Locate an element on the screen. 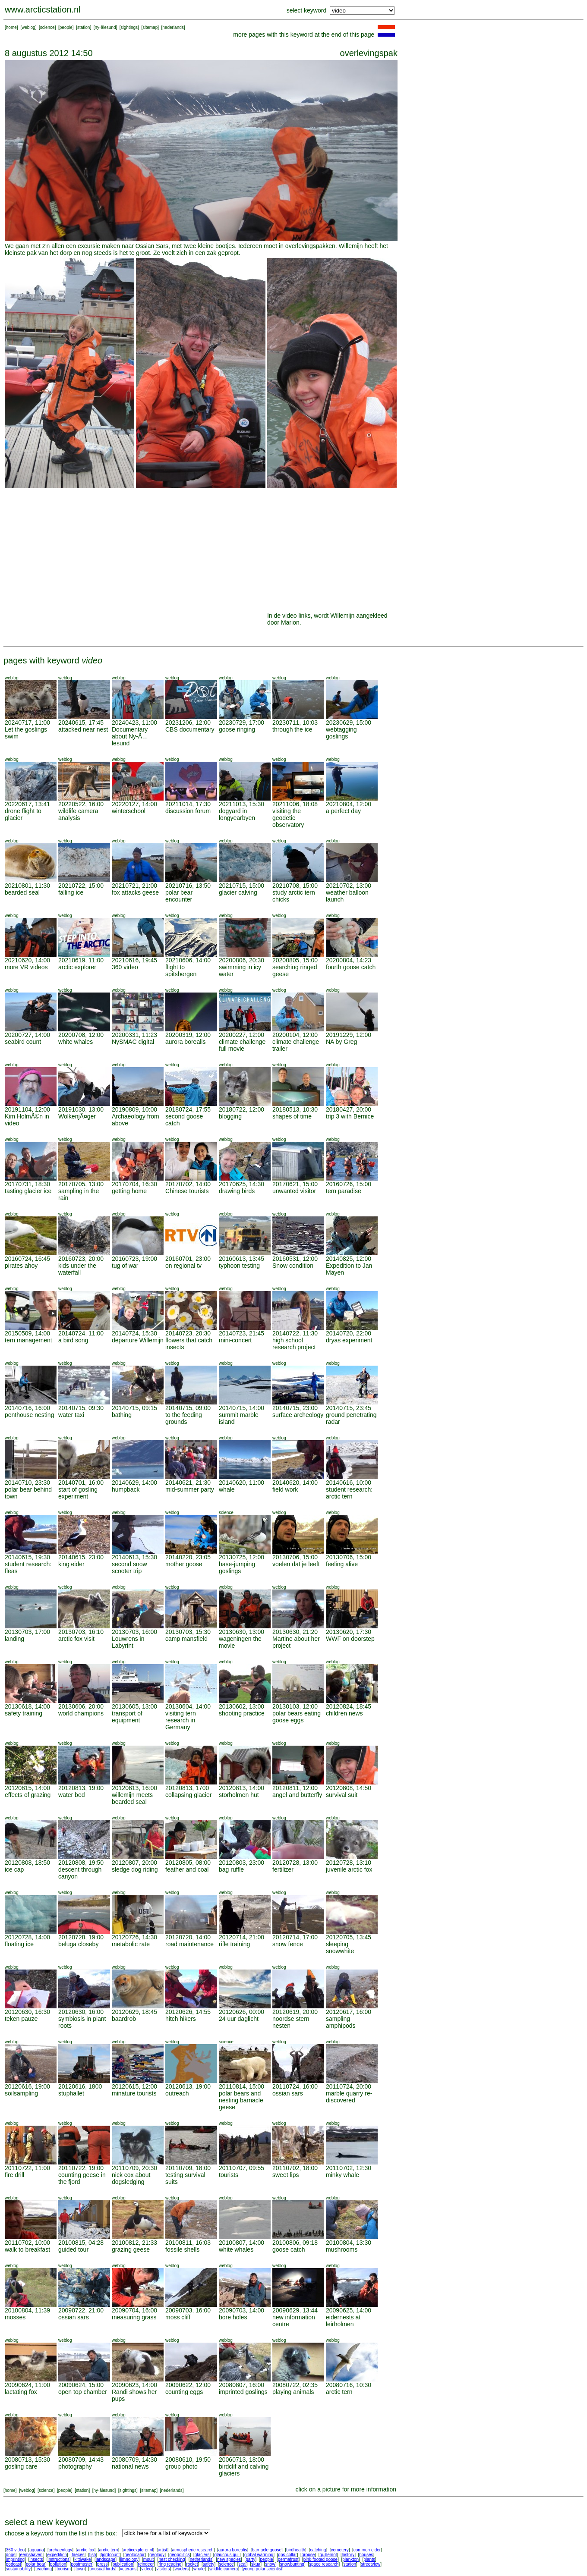 The width and height of the screenshot is (587, 2576). king eider is located at coordinates (71, 1564).